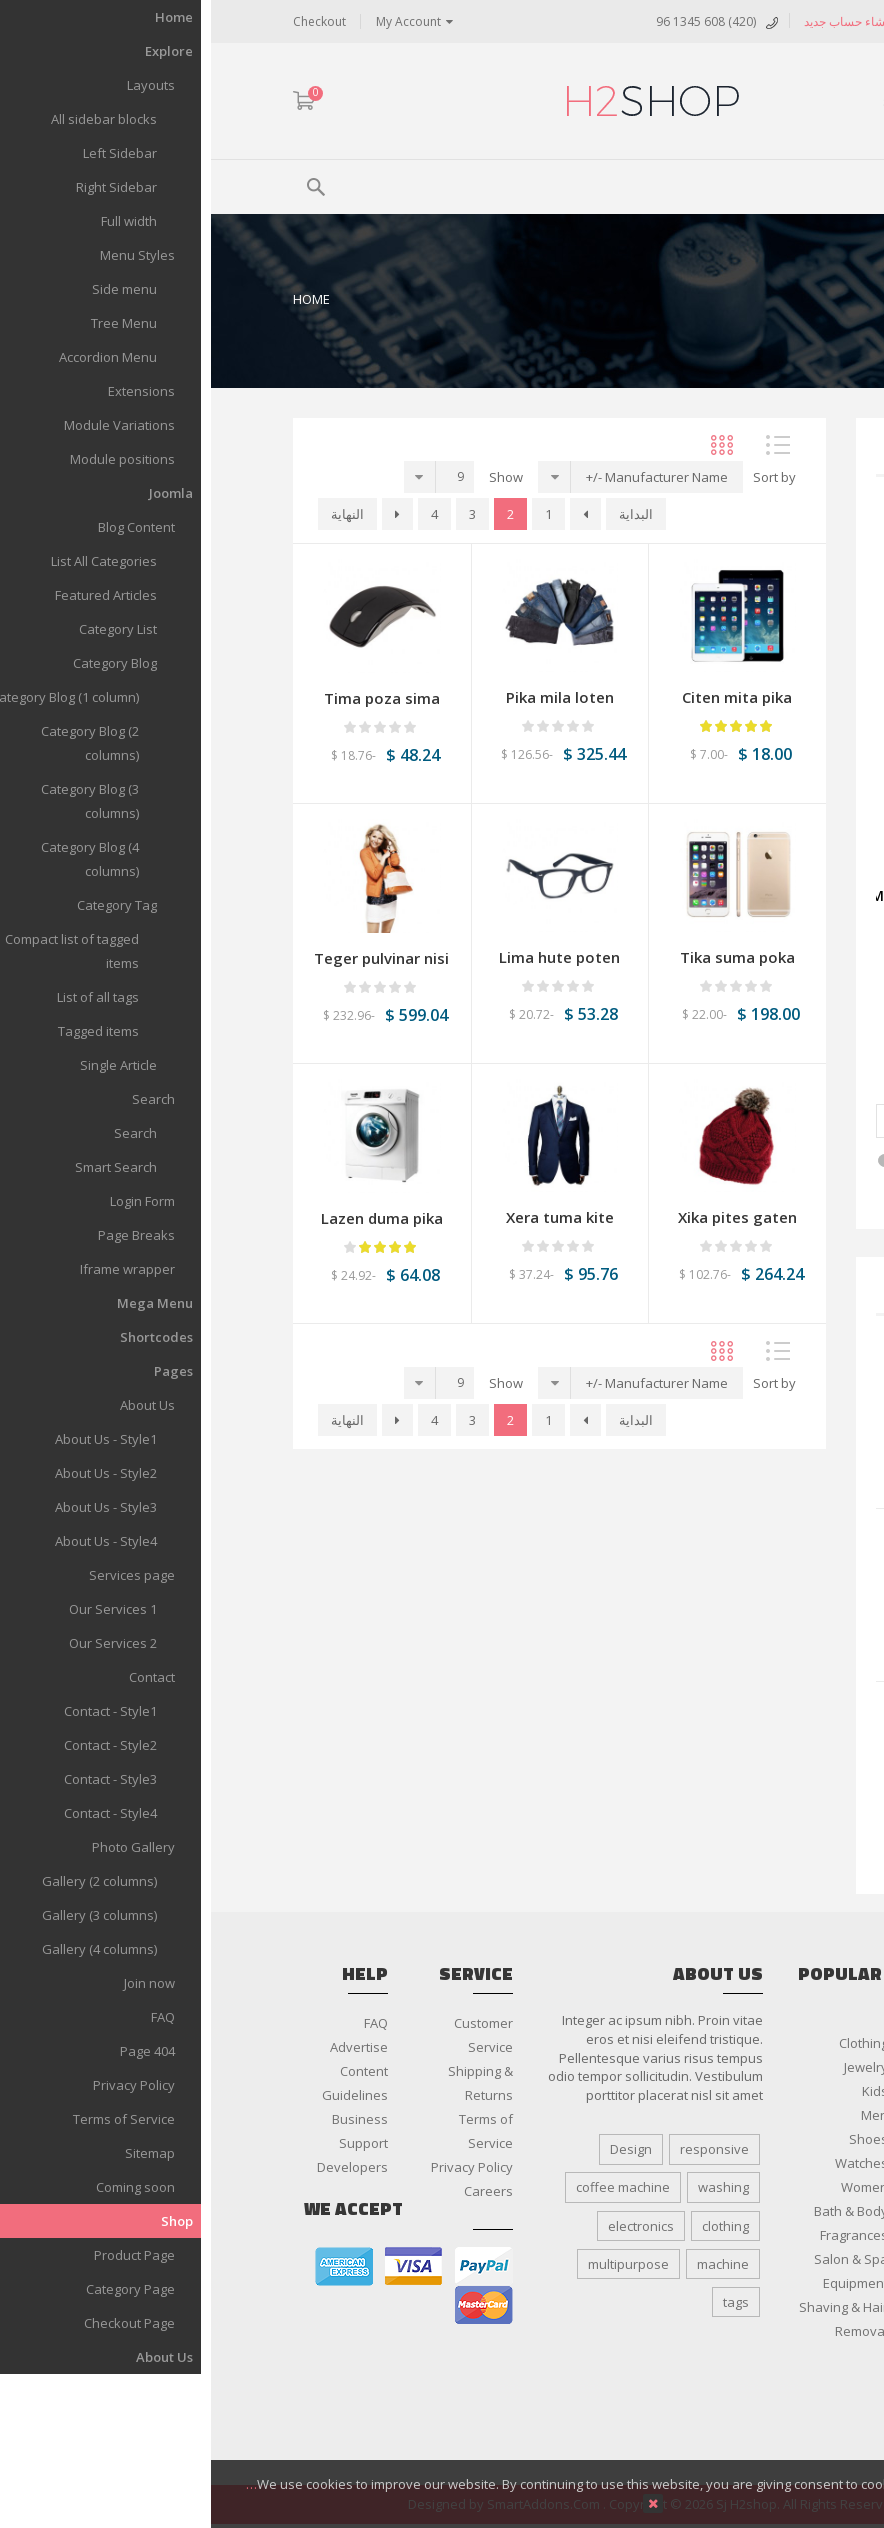 The height and width of the screenshot is (2528, 884). I want to click on Accessories, so click(765, 2235).